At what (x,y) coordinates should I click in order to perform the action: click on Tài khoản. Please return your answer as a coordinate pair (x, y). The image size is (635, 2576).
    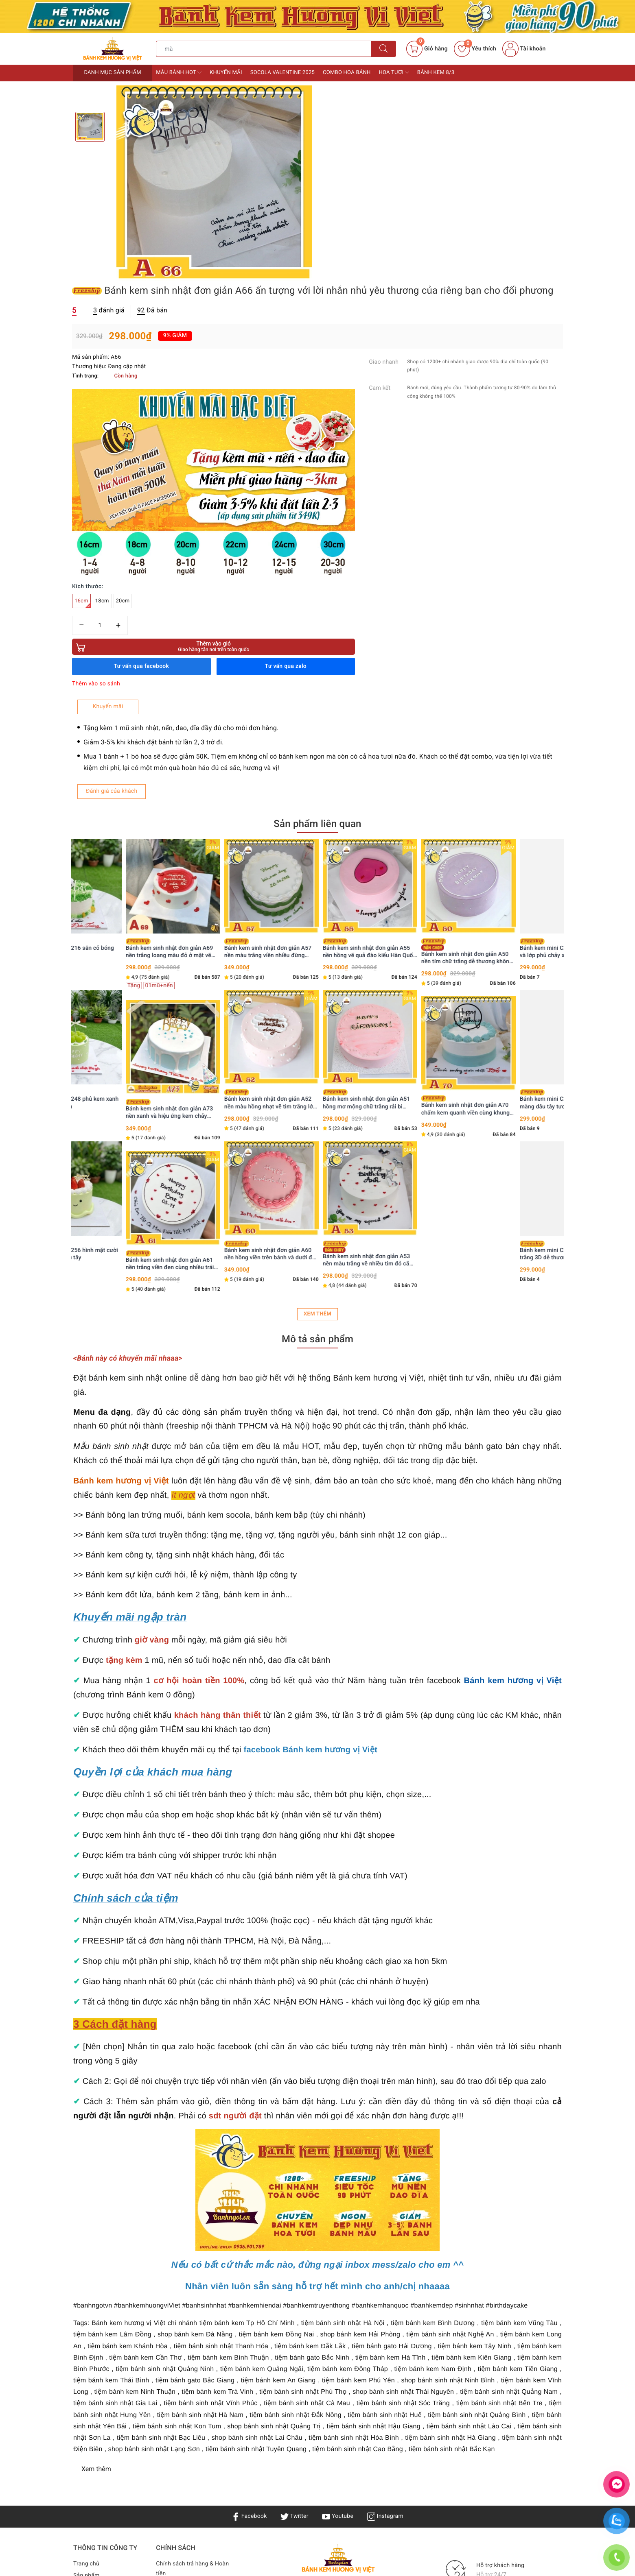
    Looking at the image, I should click on (523, 49).